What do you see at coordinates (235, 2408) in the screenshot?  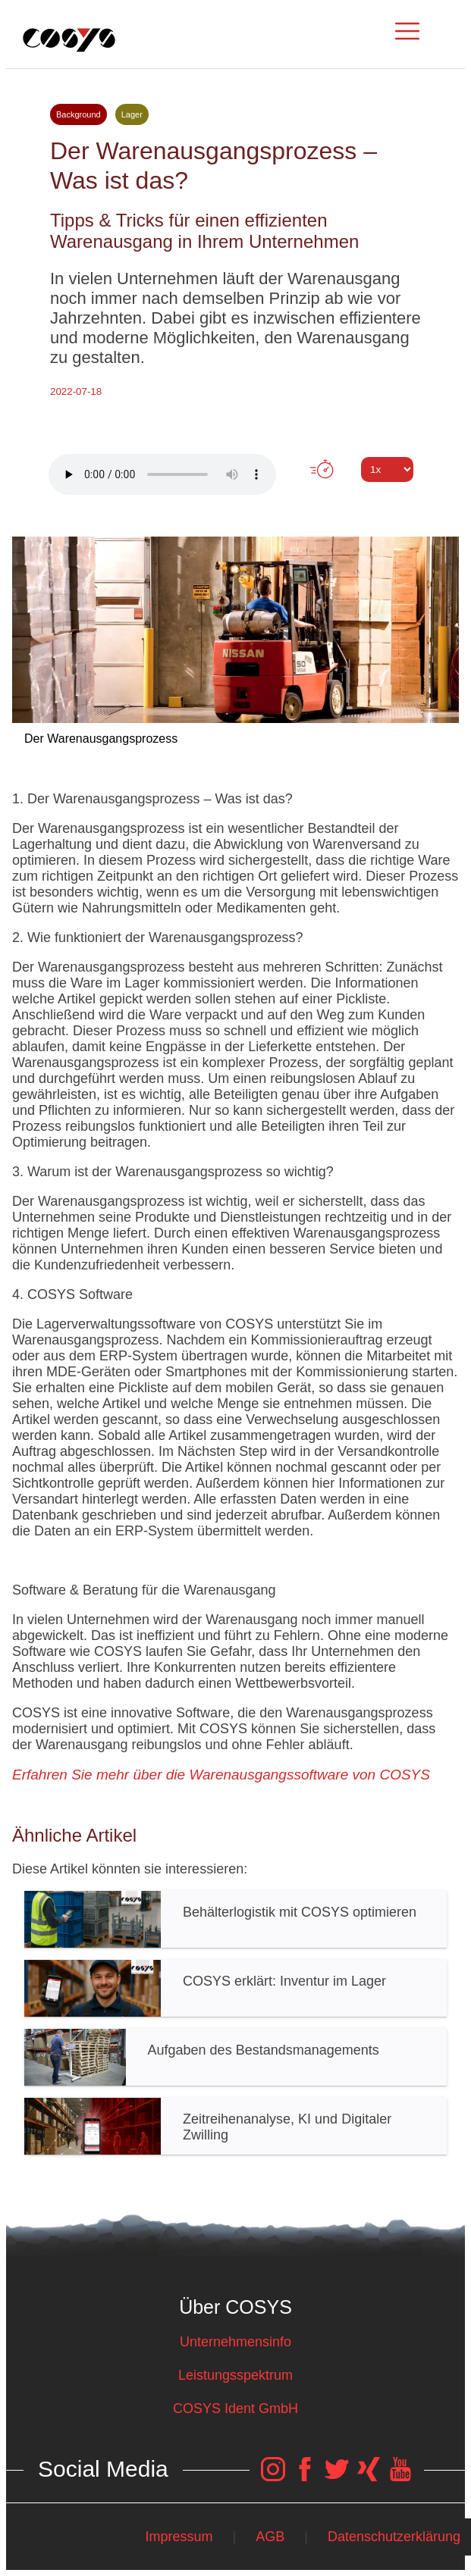 I see `COSYS Ident GmbH` at bounding box center [235, 2408].